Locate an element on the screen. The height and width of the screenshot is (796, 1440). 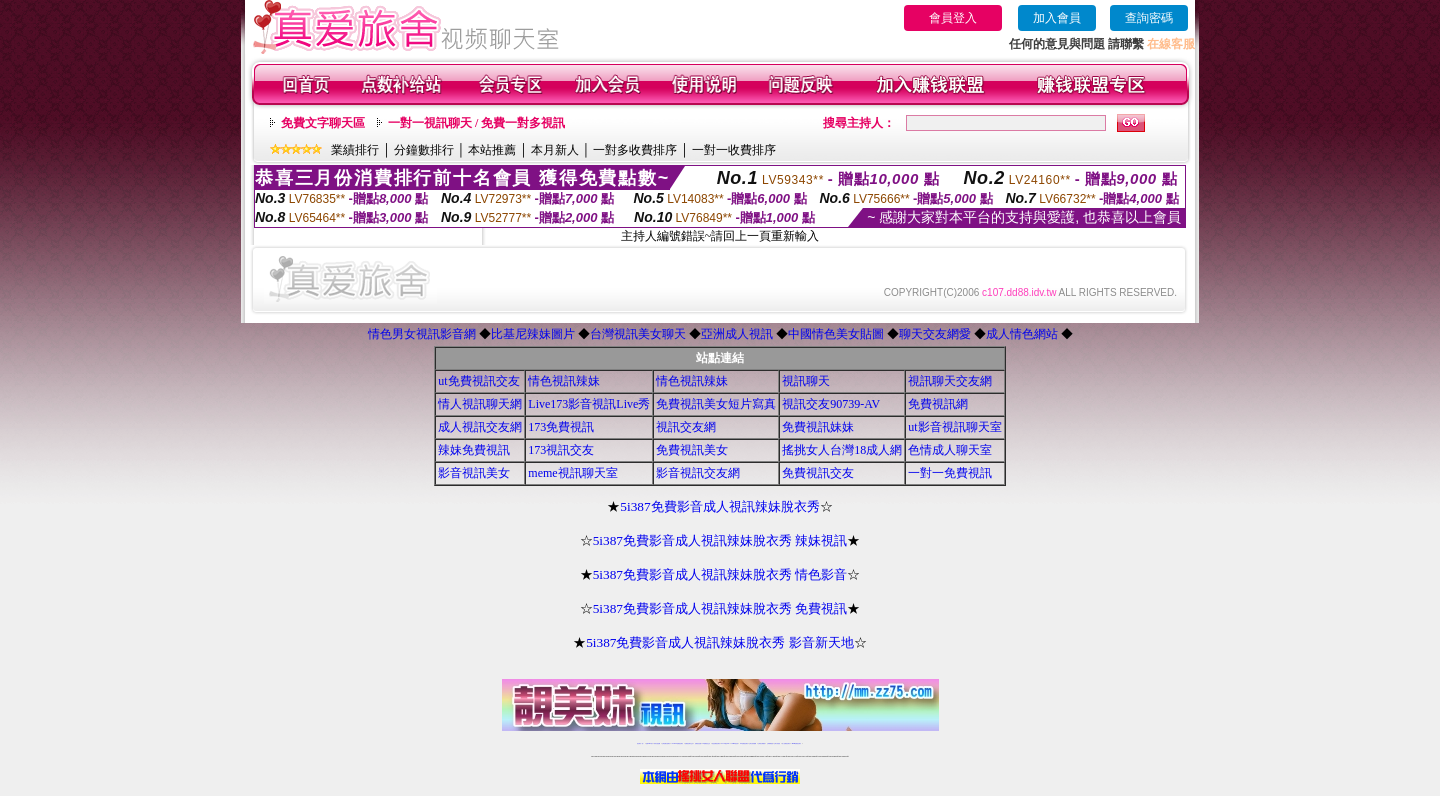
LIVE173-免費視訊聊天 is located at coordinates (677, 743).